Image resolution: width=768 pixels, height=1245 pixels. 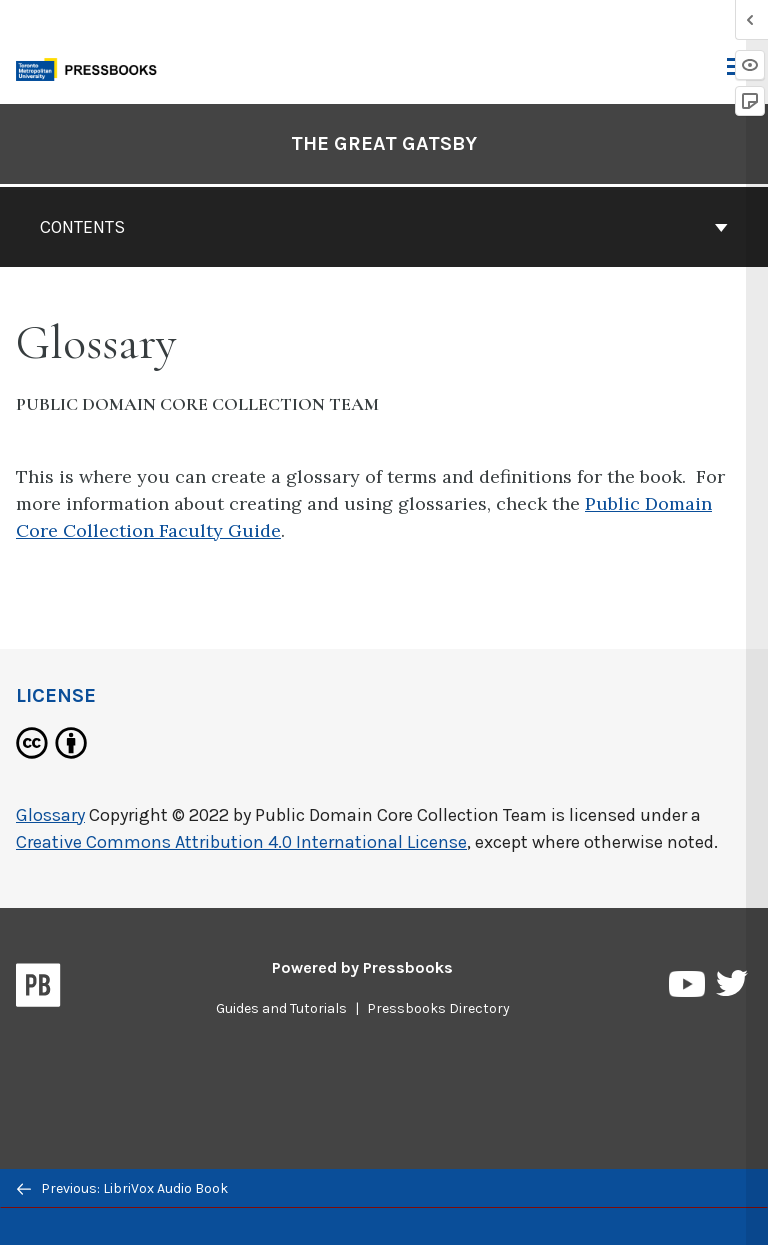 What do you see at coordinates (122, 1188) in the screenshot?
I see `Previous: LibriVox Audio Book` at bounding box center [122, 1188].